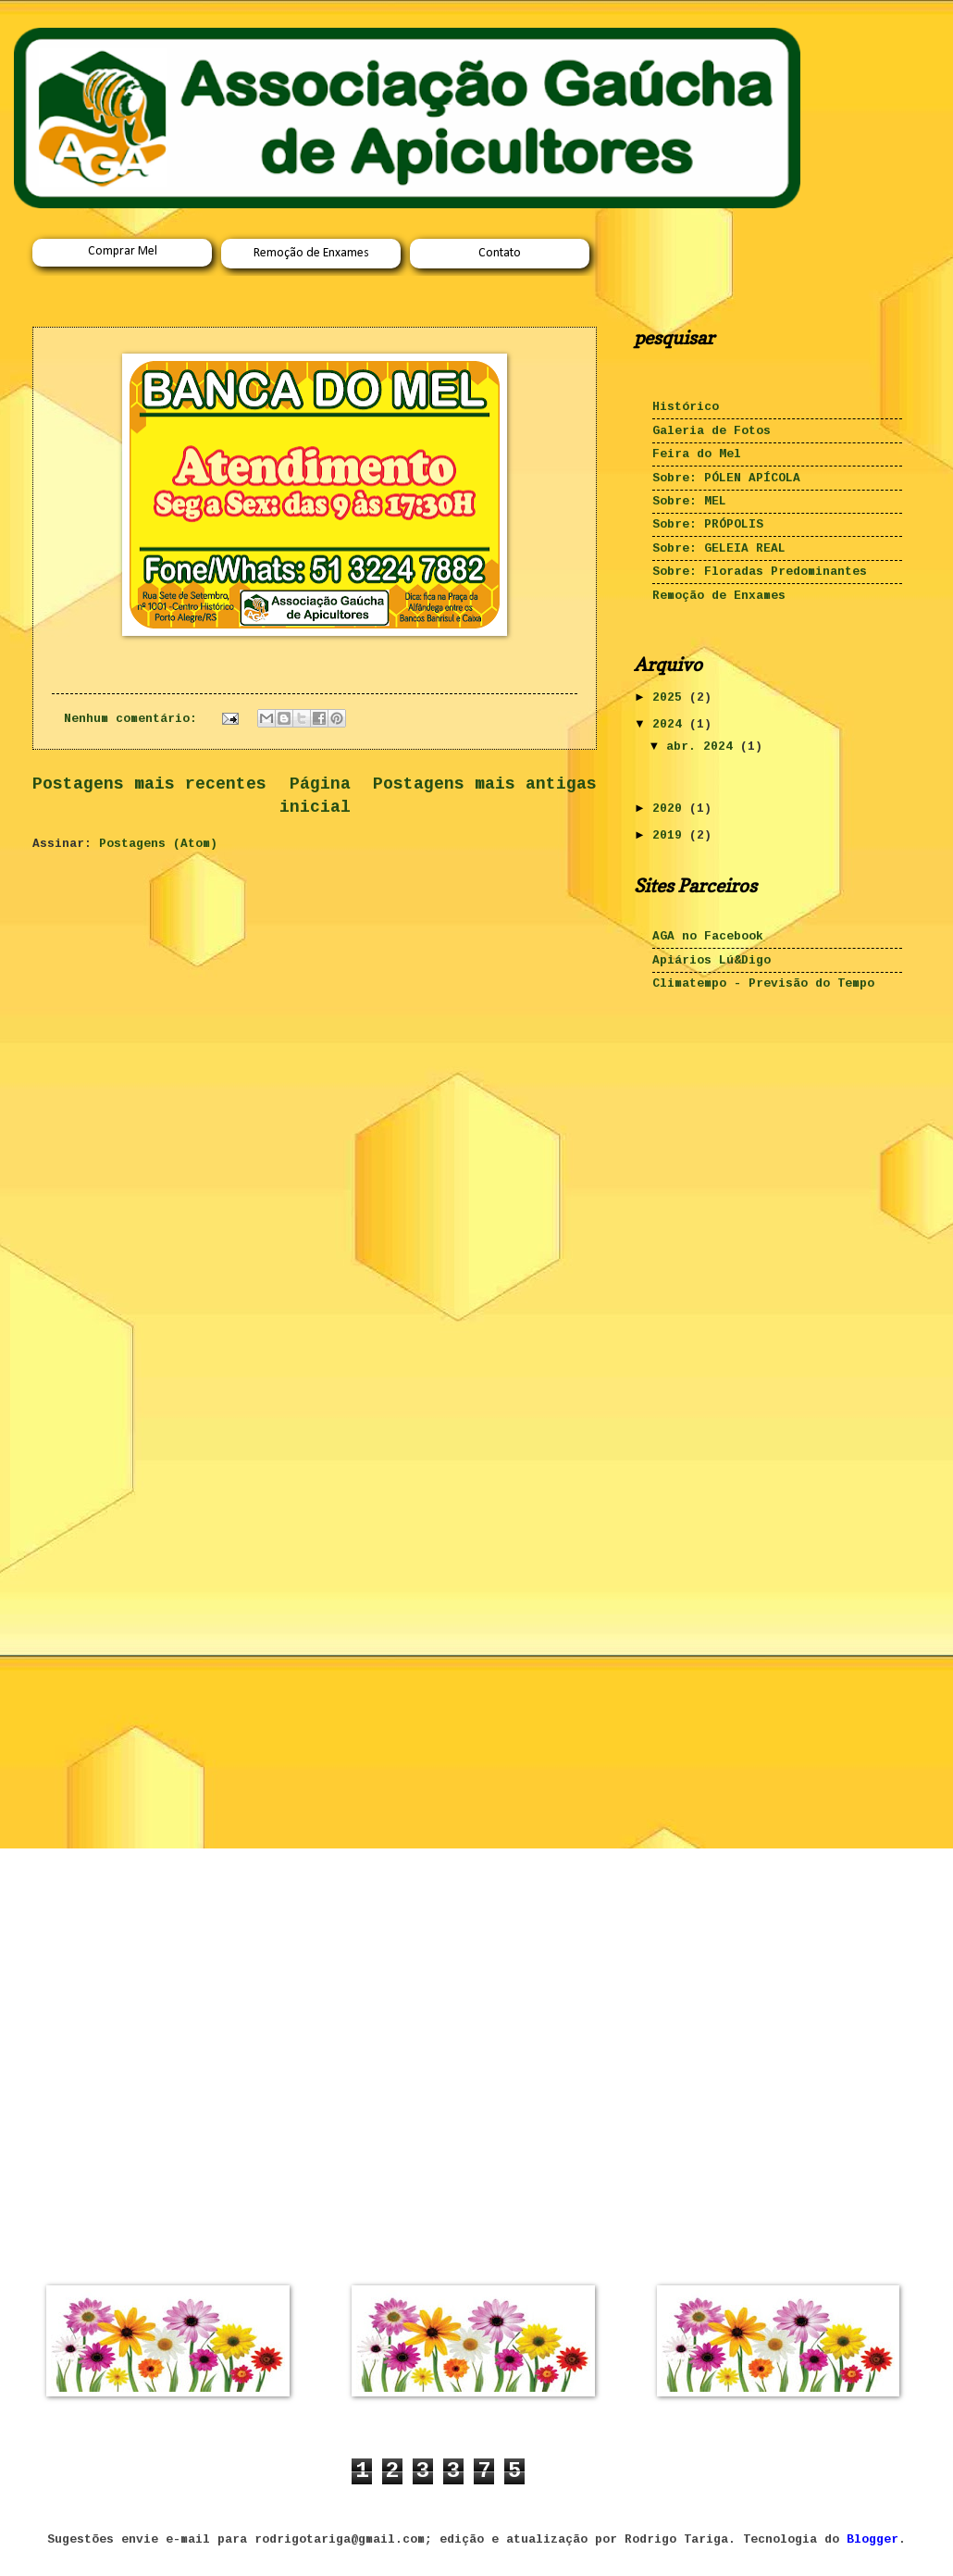  I want to click on Postagens (Atom), so click(158, 844).